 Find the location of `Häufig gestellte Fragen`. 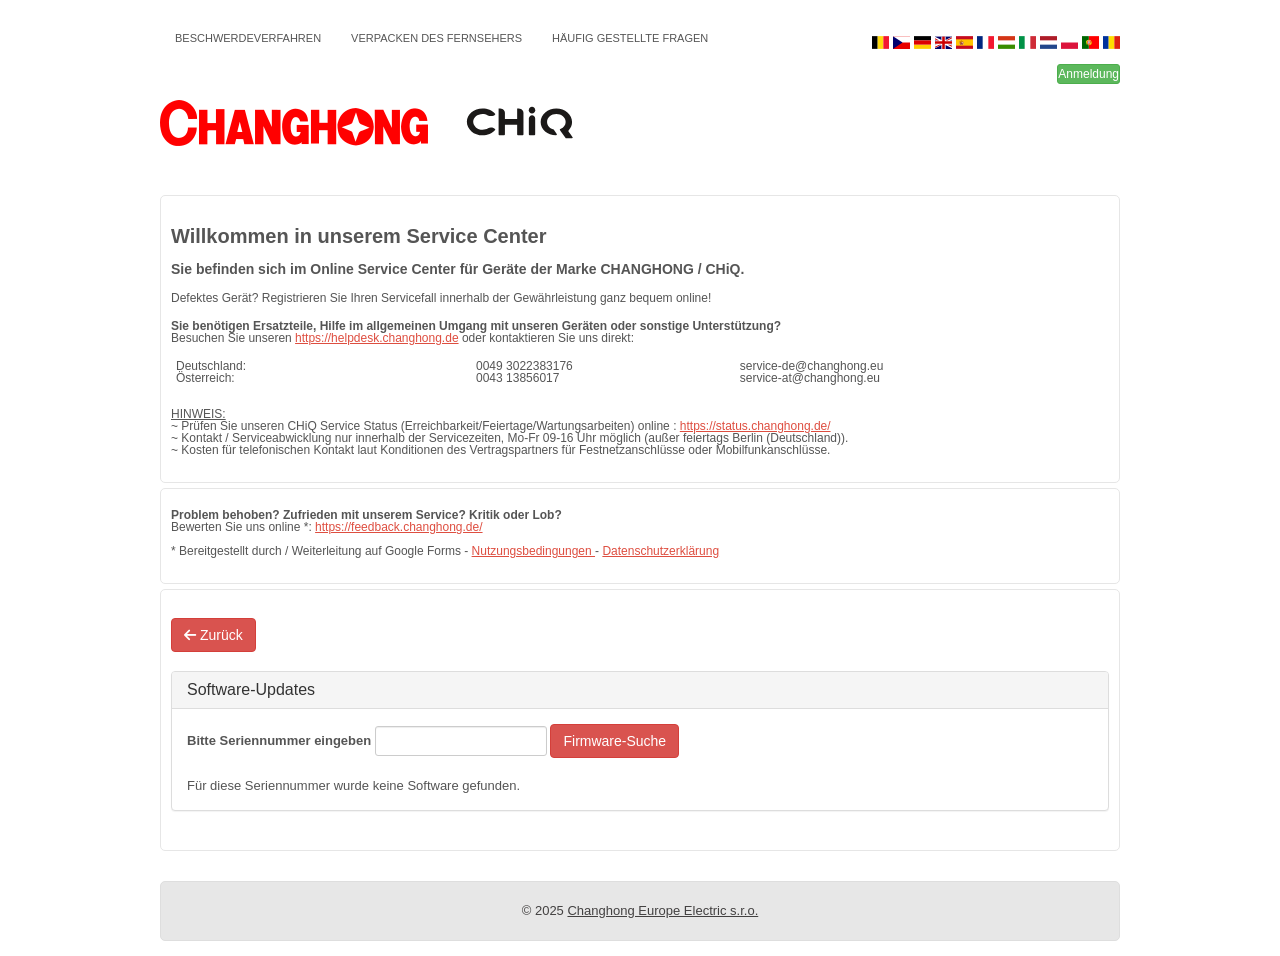

Häufig gestellte Fragen is located at coordinates (630, 38).